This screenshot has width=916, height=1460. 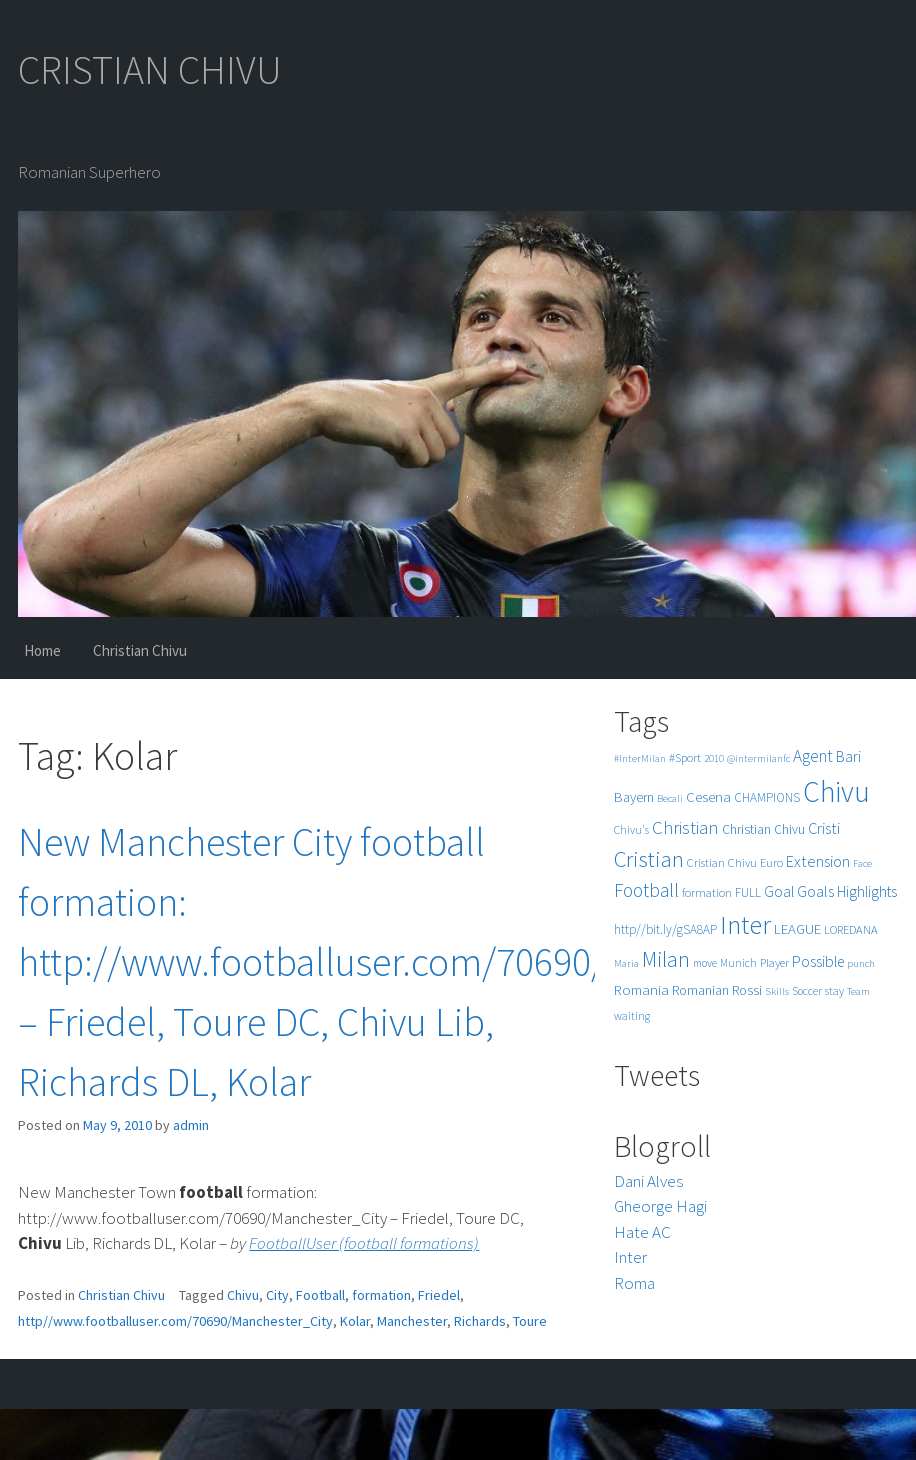 What do you see at coordinates (243, 1295) in the screenshot?
I see `Chivu` at bounding box center [243, 1295].